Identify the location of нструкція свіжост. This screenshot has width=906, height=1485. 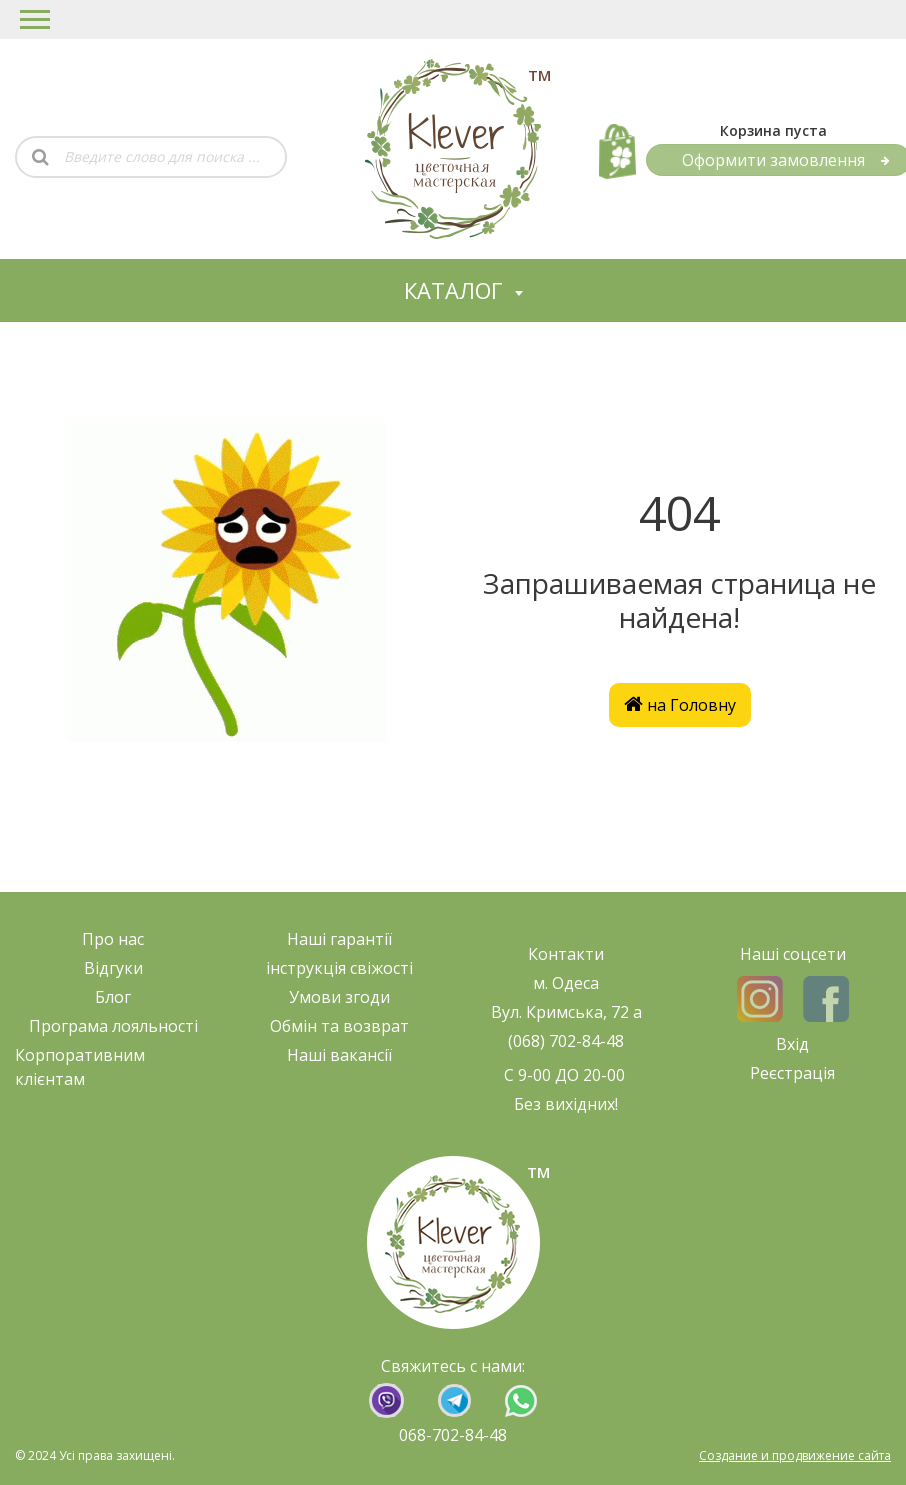
(339, 968).